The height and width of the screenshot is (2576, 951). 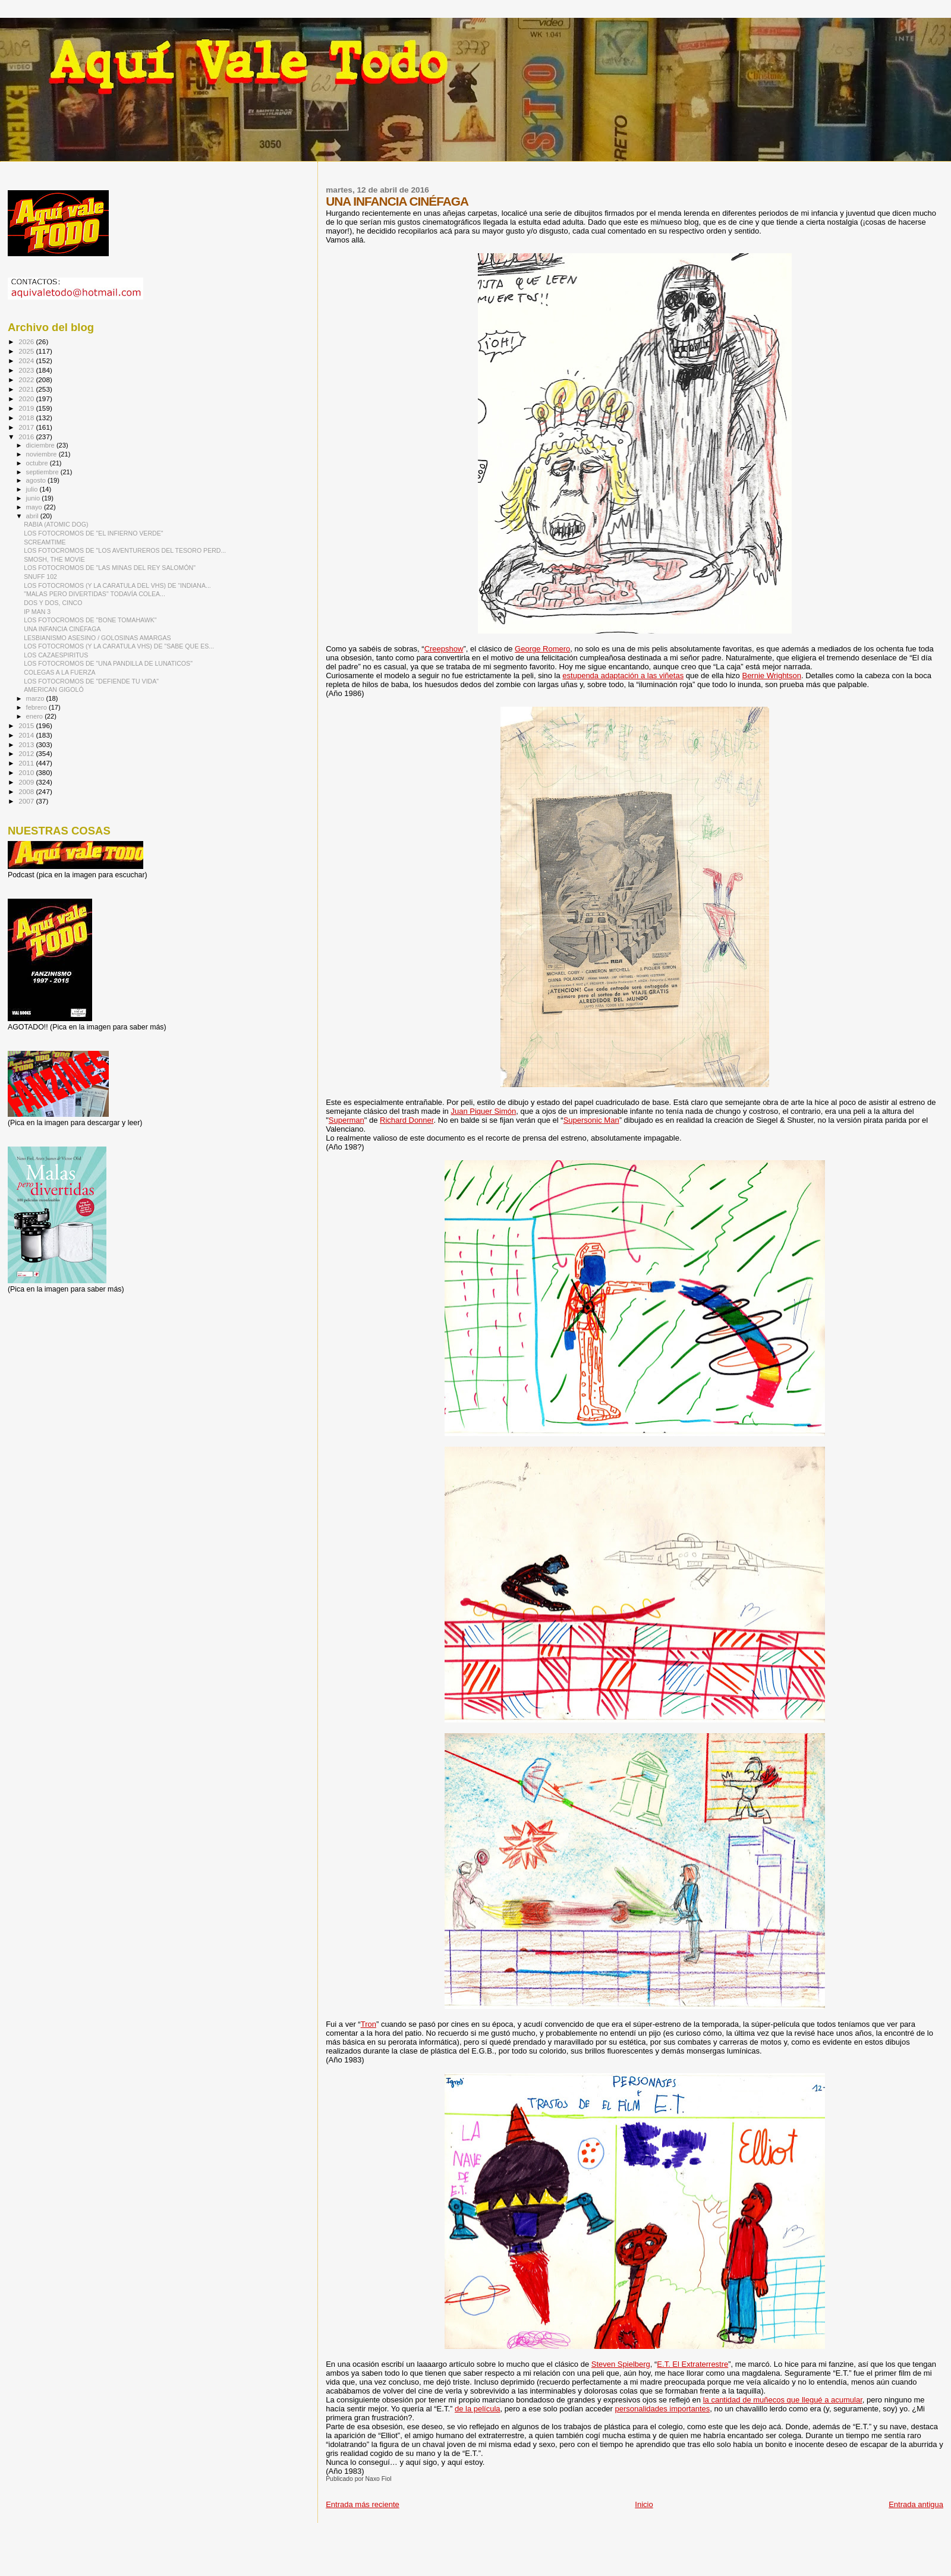 I want to click on 2015, so click(x=27, y=725).